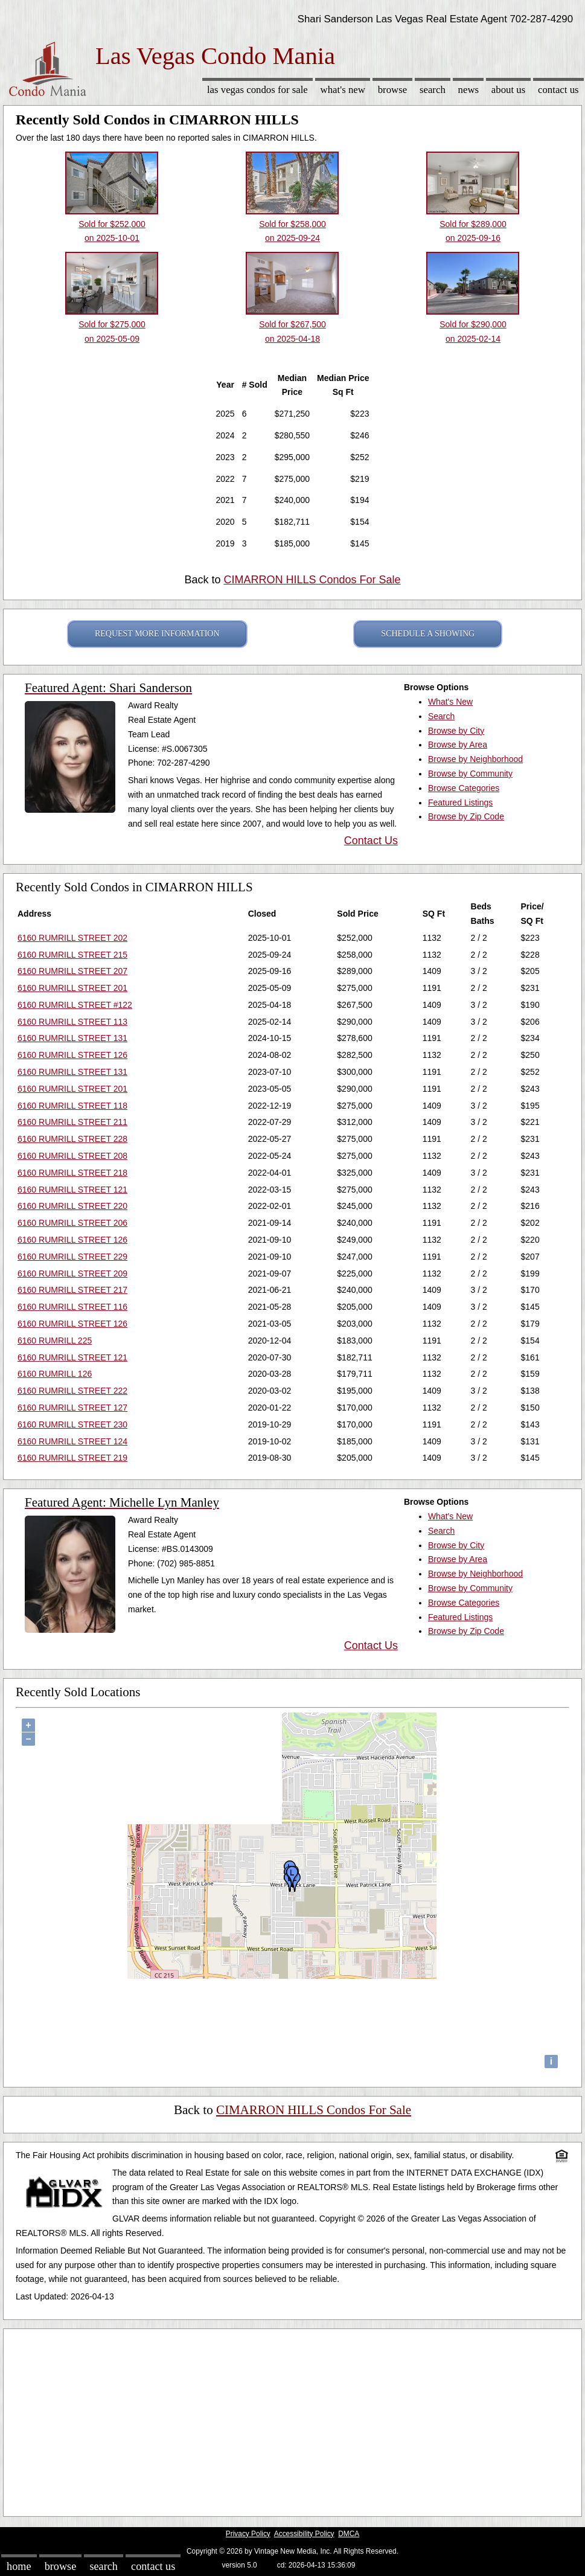  I want to click on Featured Listings, so click(460, 802).